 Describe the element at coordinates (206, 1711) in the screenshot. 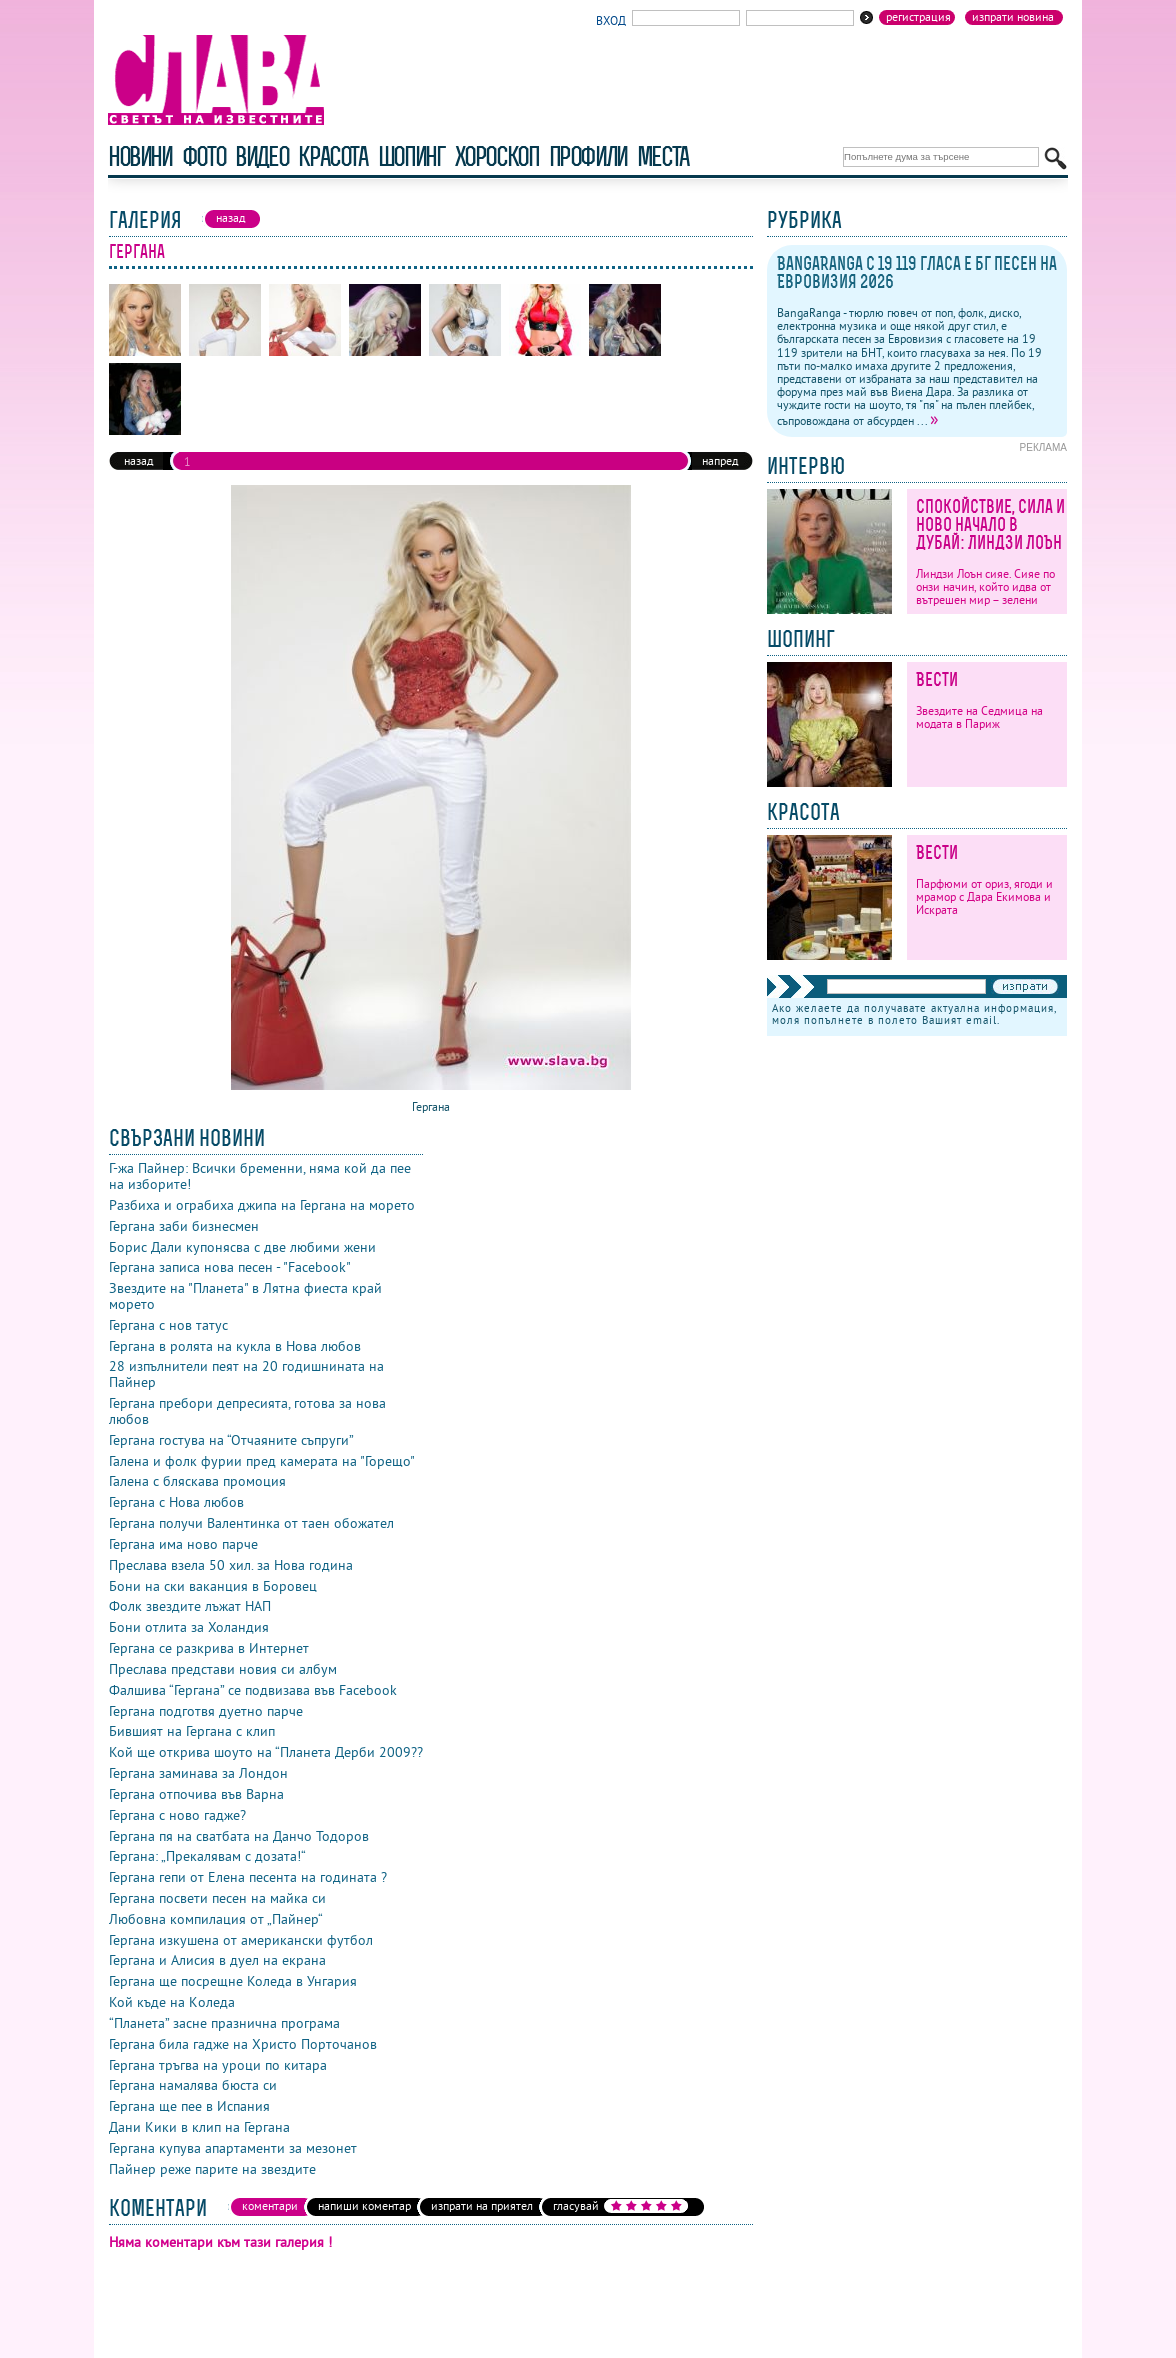

I see `Гергана подготвя дуетно парче` at that location.